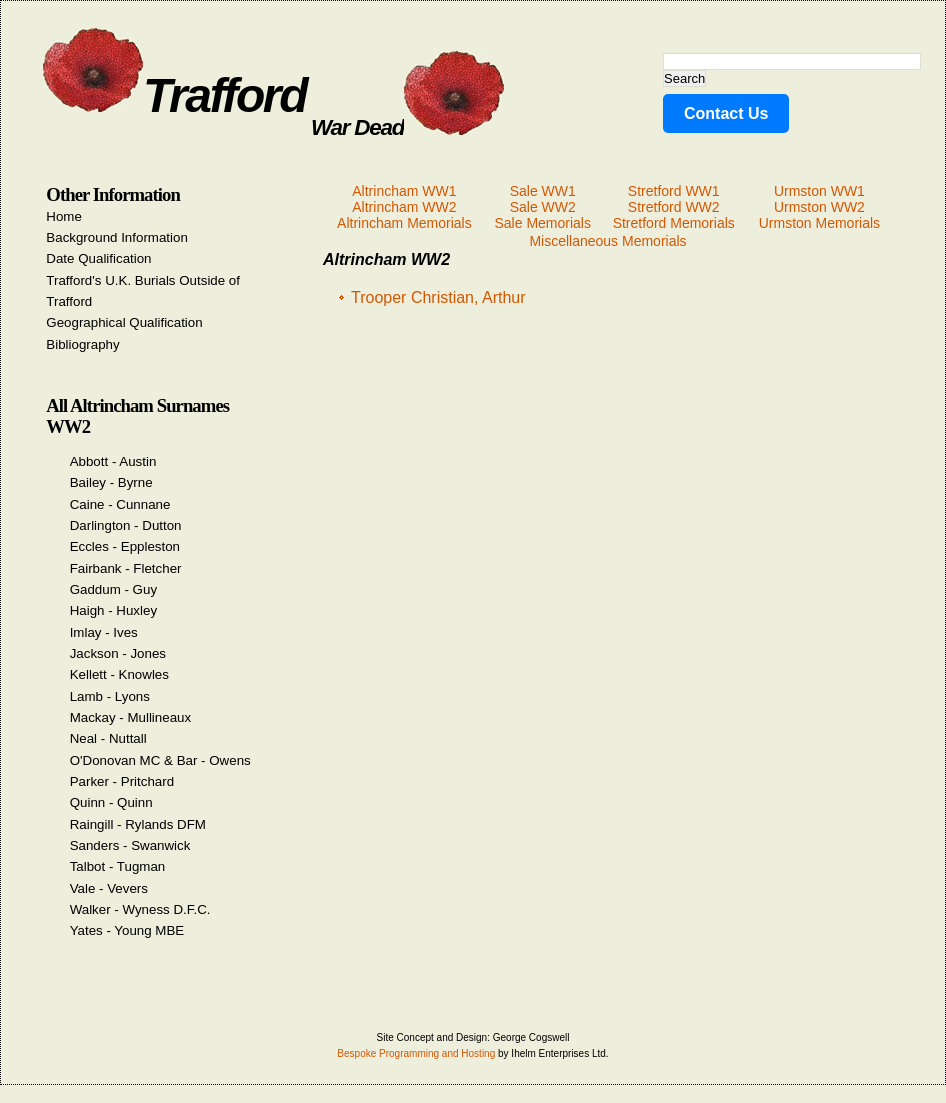 Image resolution: width=946 pixels, height=1103 pixels. Describe the element at coordinates (674, 223) in the screenshot. I see `Stretford Memorials` at that location.